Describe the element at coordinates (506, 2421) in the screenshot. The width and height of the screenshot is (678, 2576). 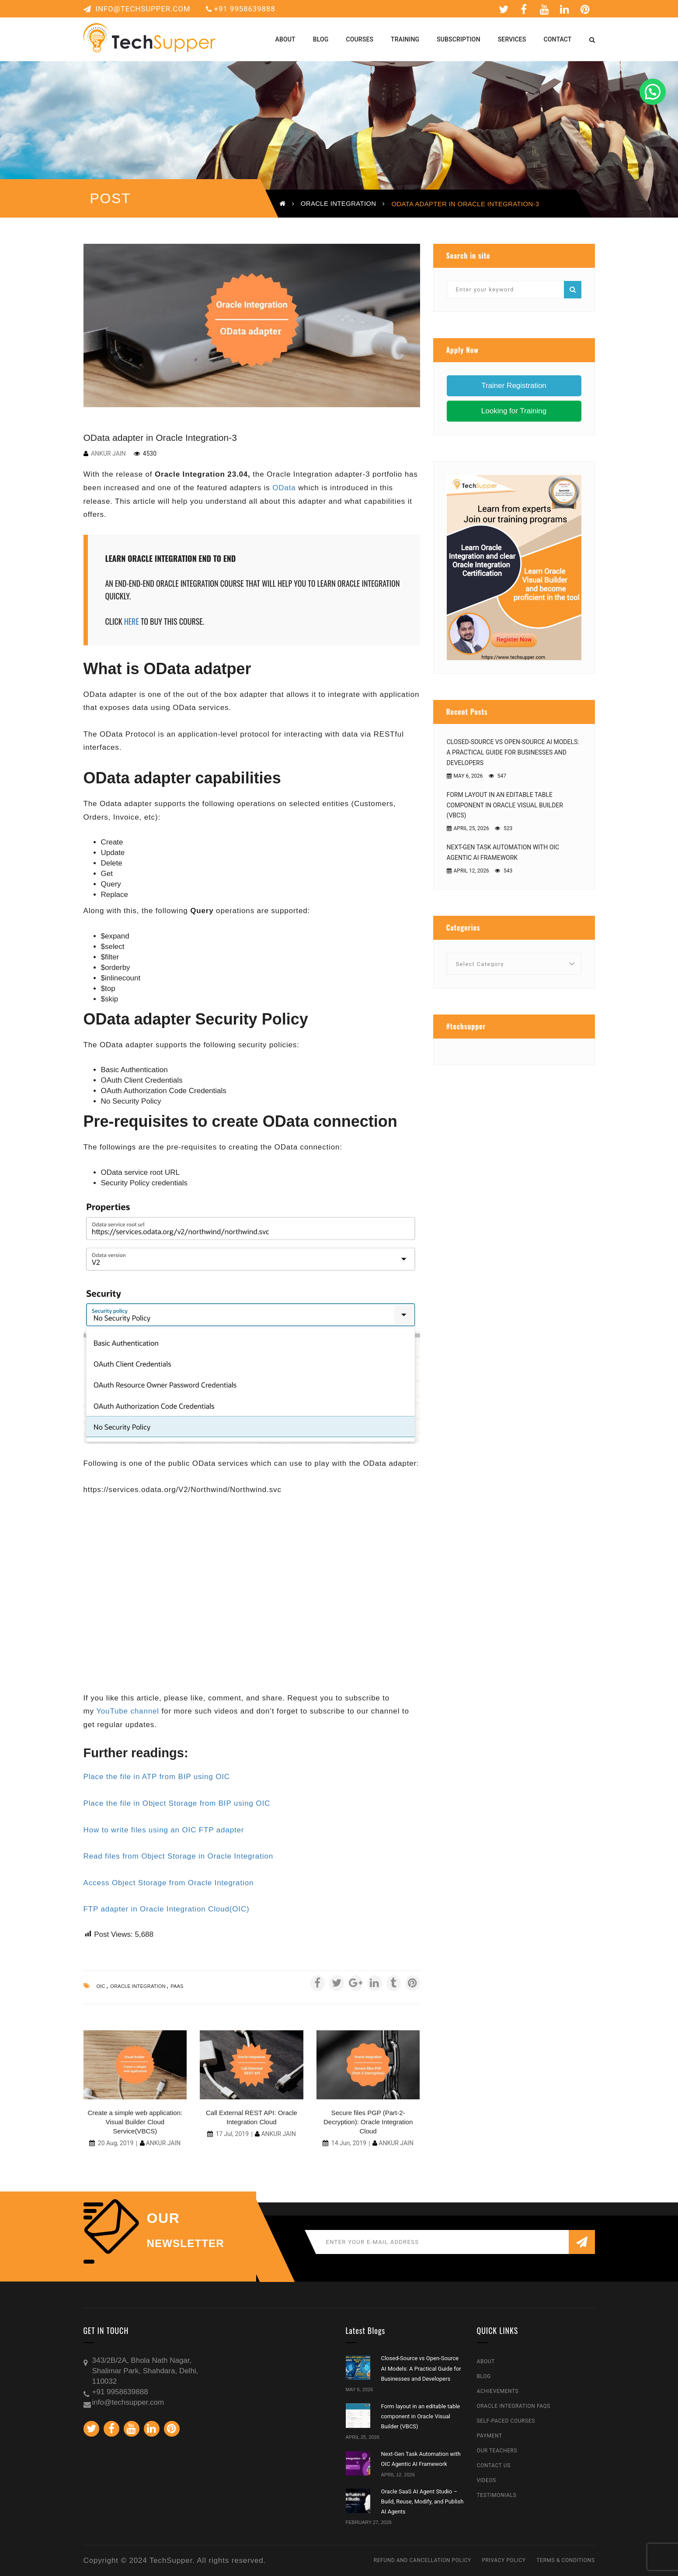
I see `Self-Paced Courses` at that location.